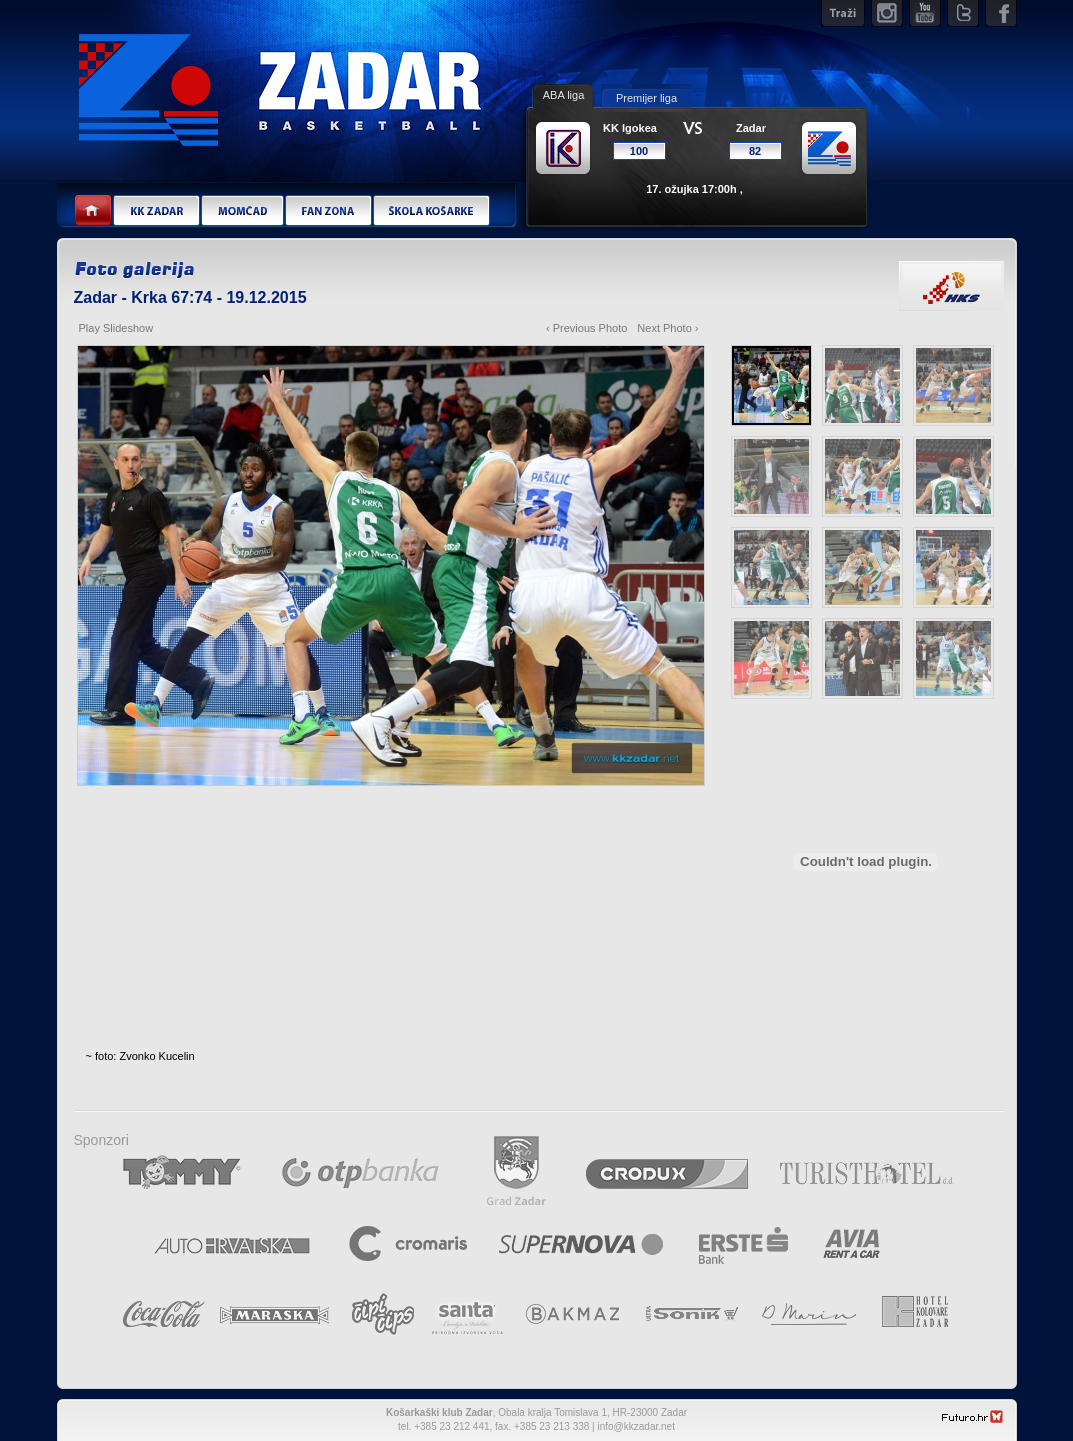  I want to click on 82, so click(755, 151).